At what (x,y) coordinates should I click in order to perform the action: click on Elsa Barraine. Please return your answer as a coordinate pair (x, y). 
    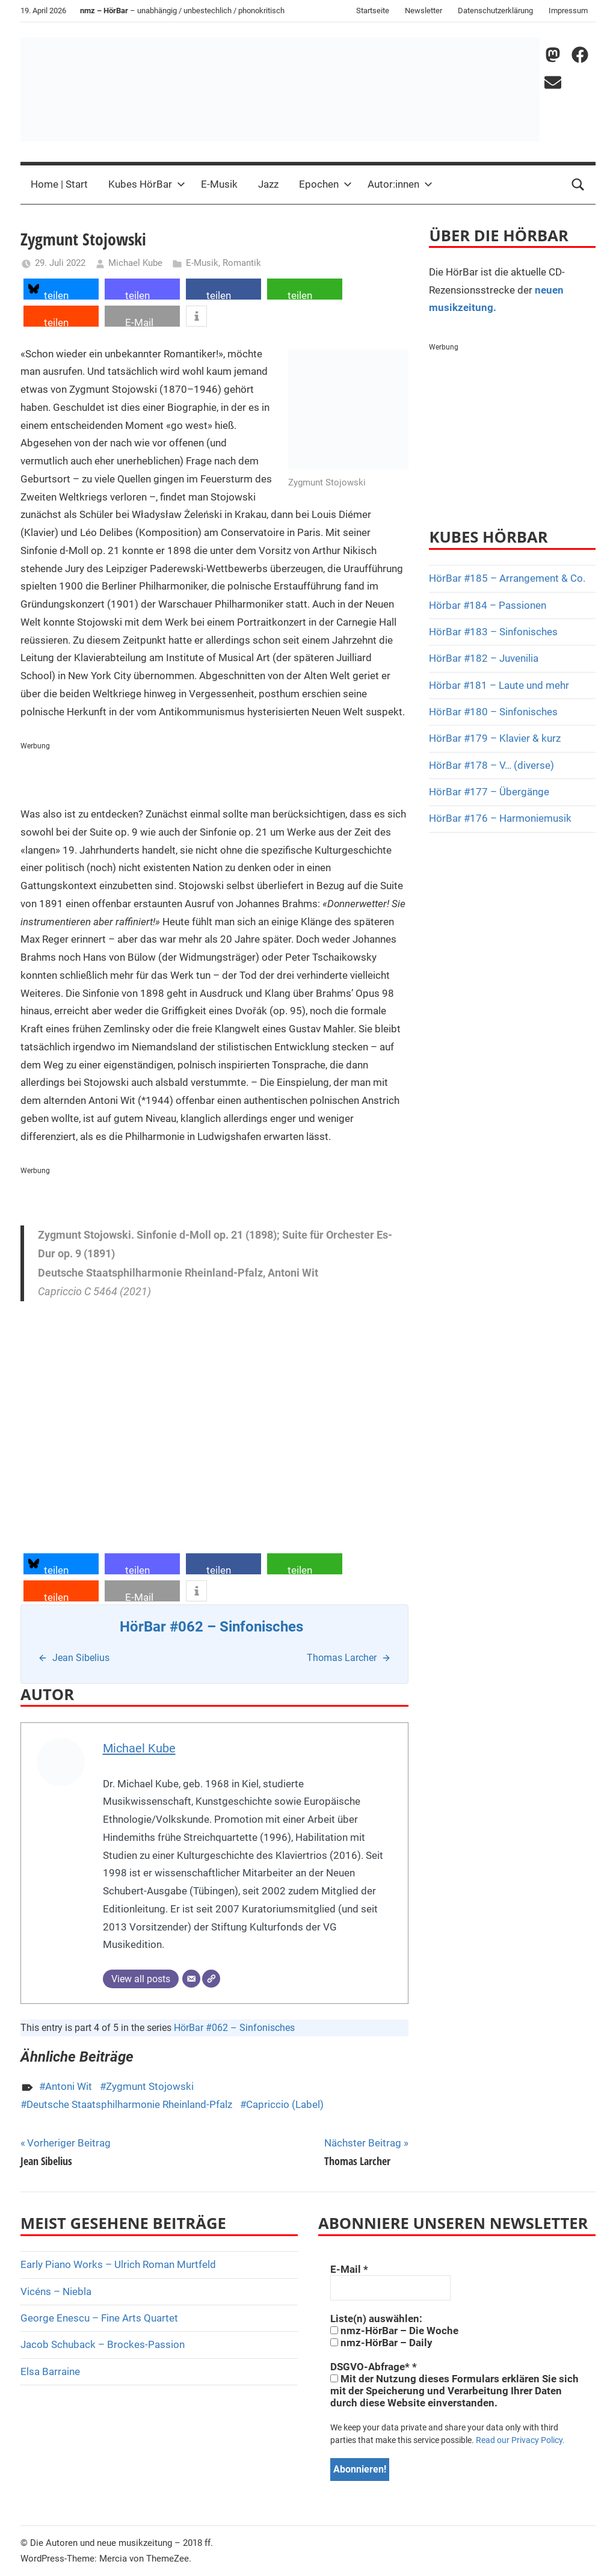
    Looking at the image, I should click on (50, 2371).